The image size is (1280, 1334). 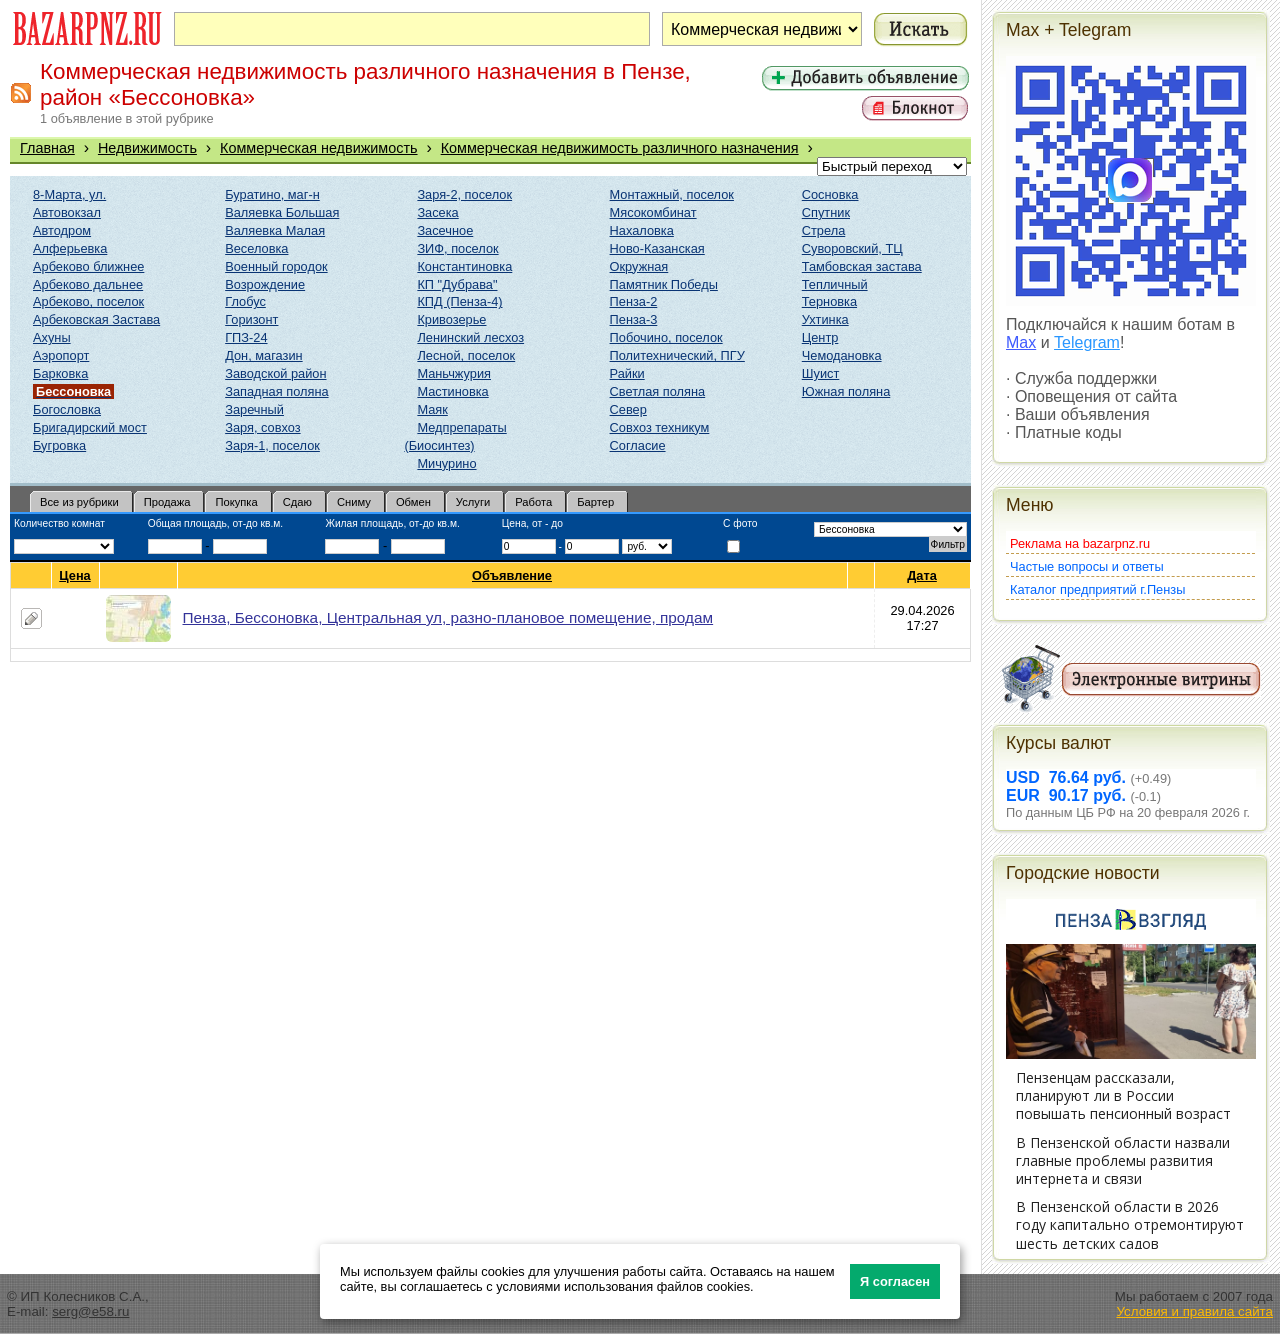 What do you see at coordinates (275, 230) in the screenshot?
I see `Валяевка Малая` at bounding box center [275, 230].